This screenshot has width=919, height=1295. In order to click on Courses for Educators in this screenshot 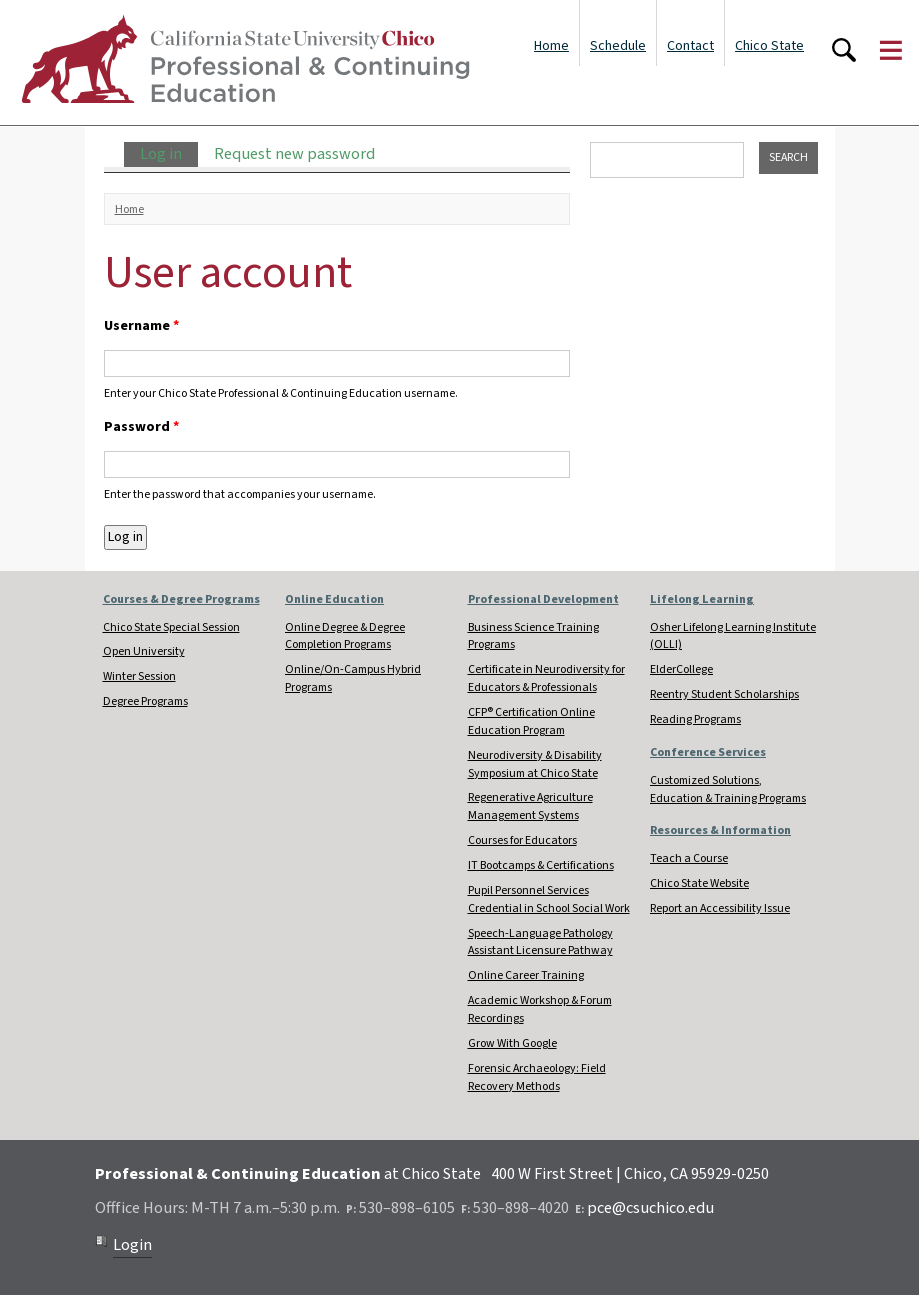, I will do `click(522, 840)`.